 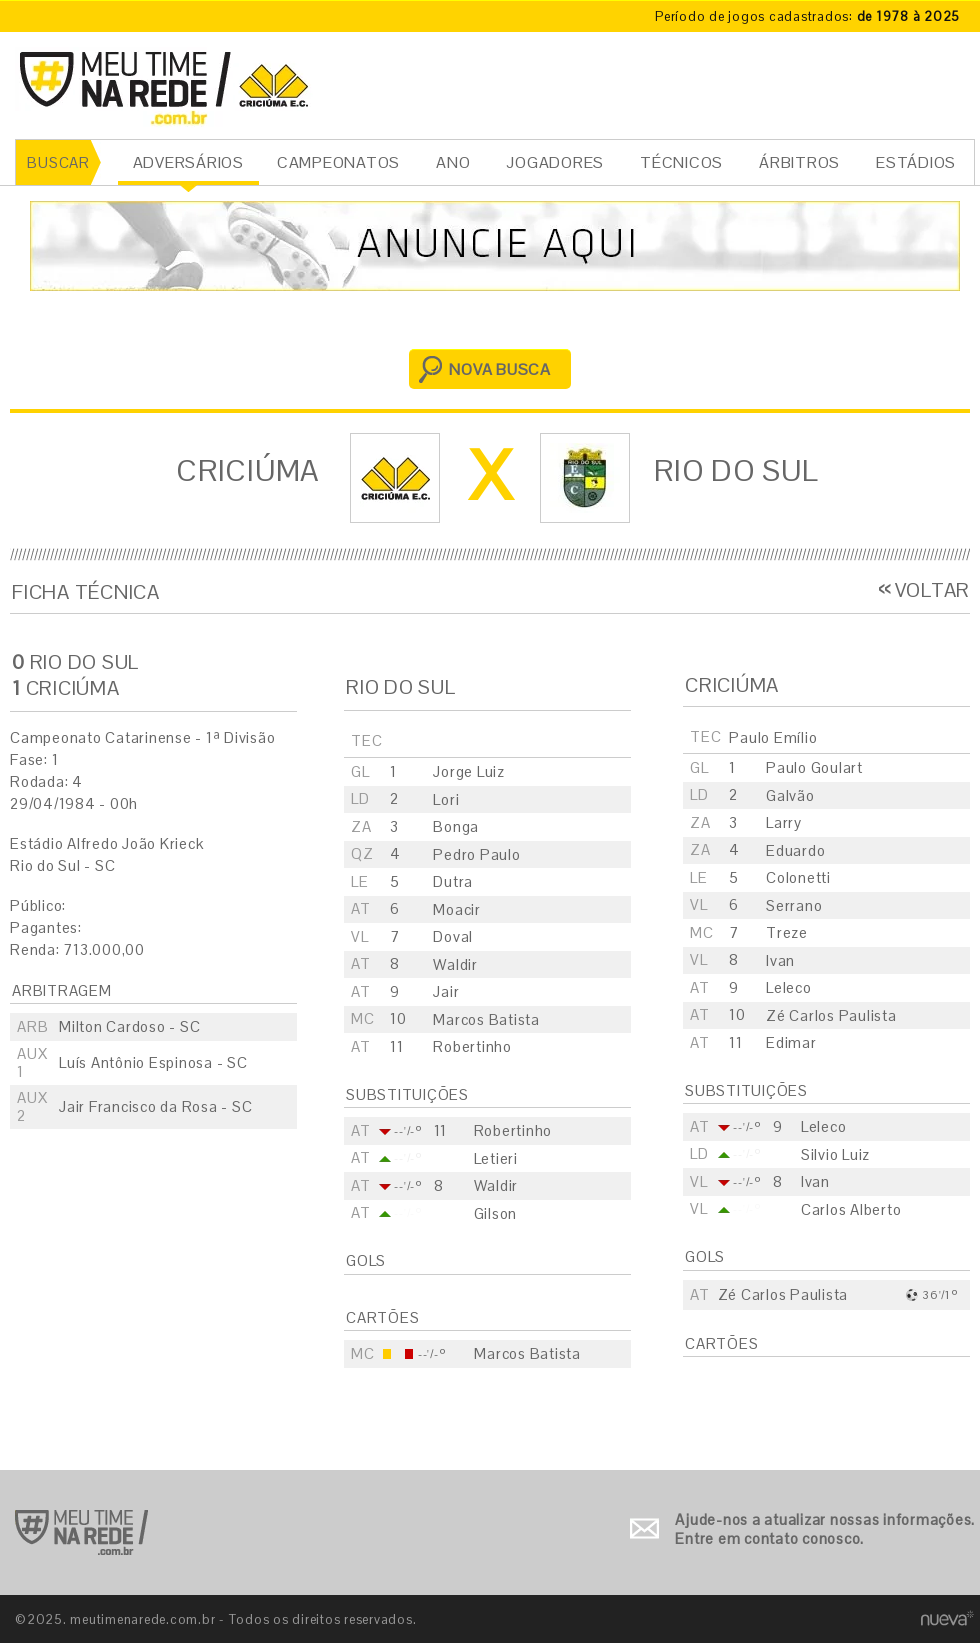 I want to click on ADVERSÁRIOS, so click(x=188, y=162).